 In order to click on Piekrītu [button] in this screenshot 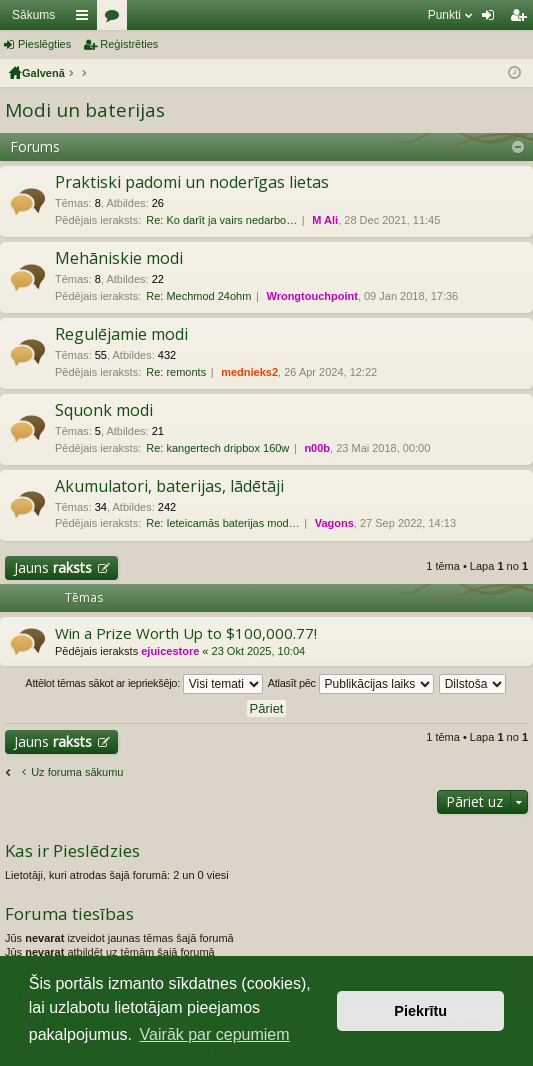, I will do `click(420, 1011)`.